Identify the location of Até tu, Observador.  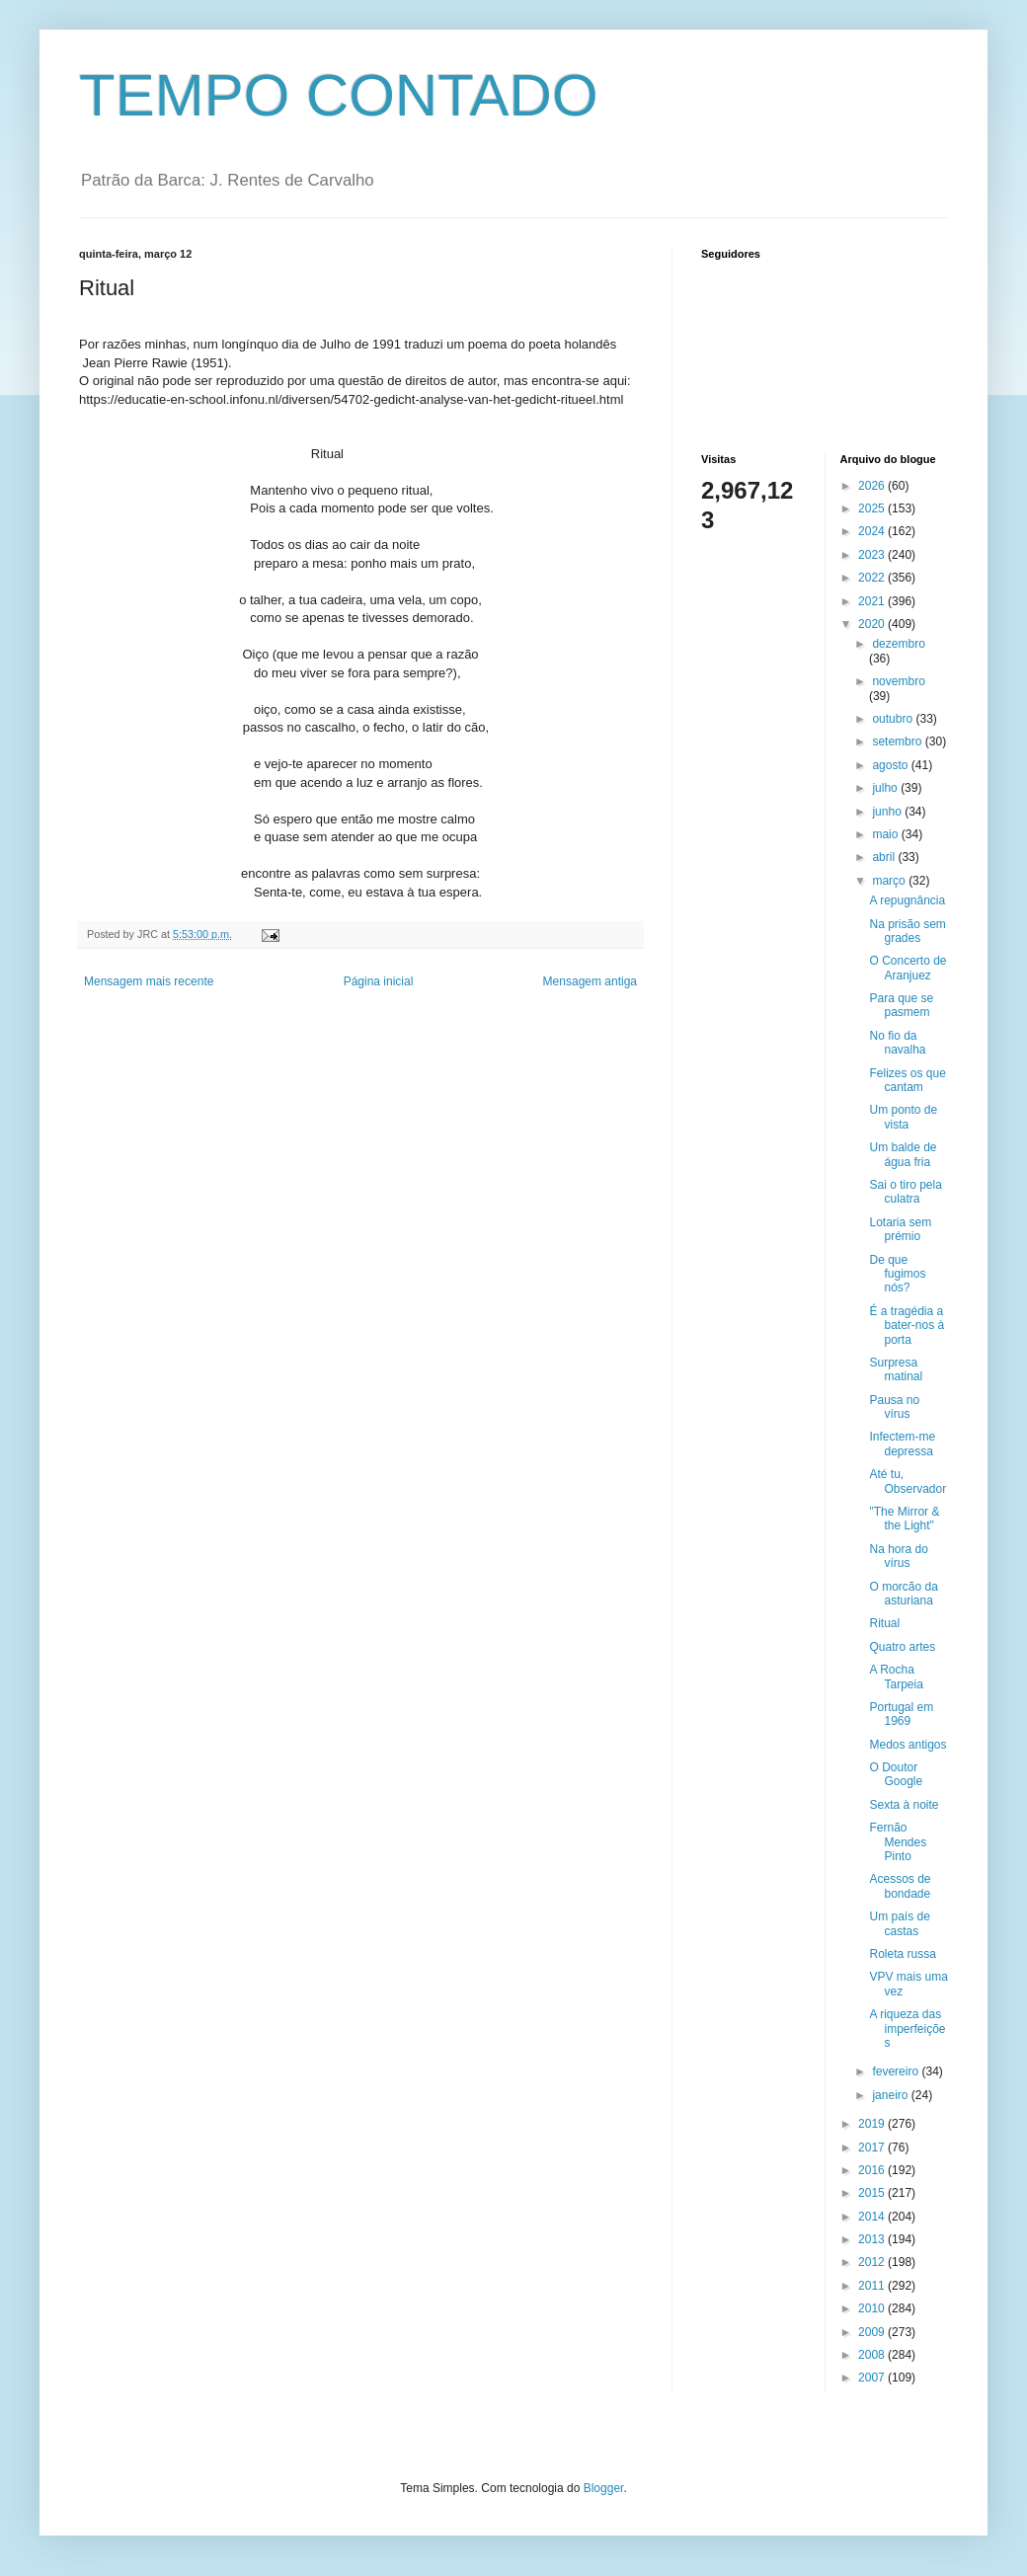
(907, 1481).